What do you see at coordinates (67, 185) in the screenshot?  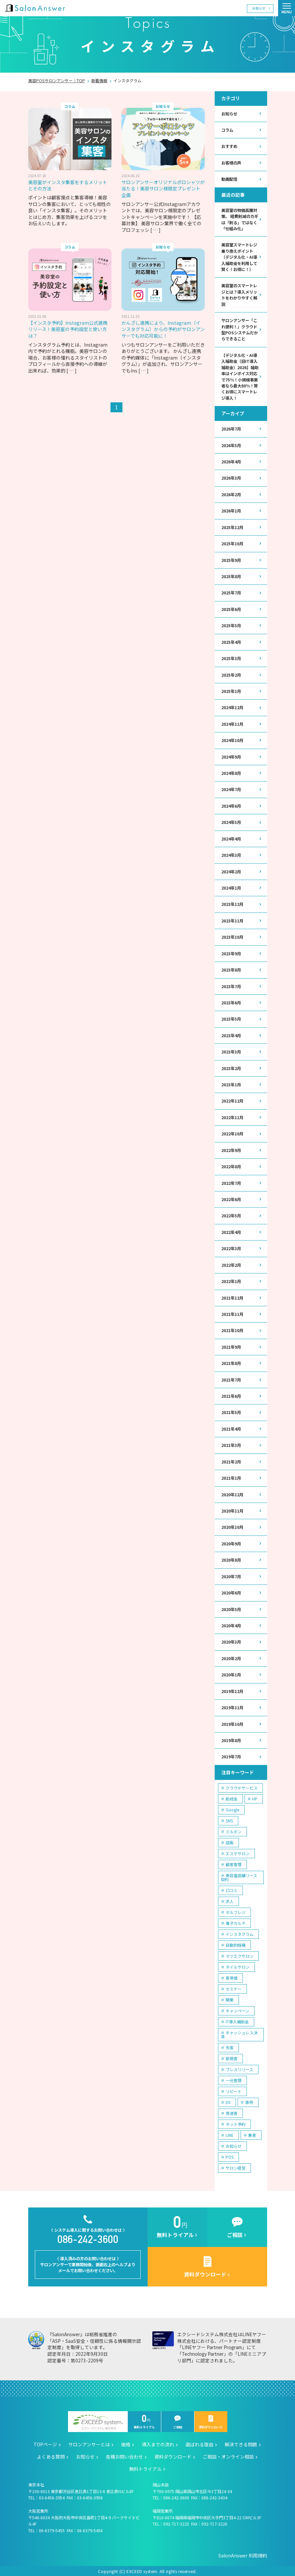 I see `美容室がインスタ集客をするメリットとその方法` at bounding box center [67, 185].